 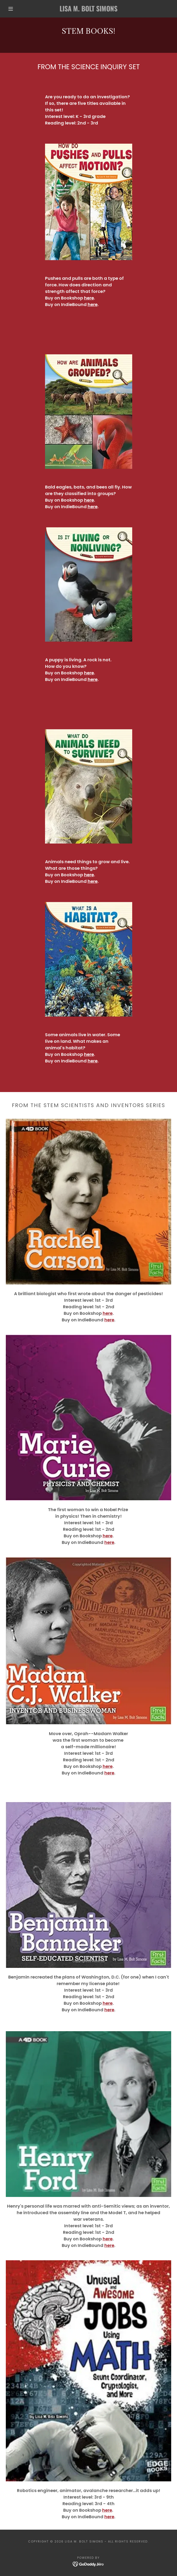 What do you see at coordinates (14, 9) in the screenshot?
I see `[button]` at bounding box center [14, 9].